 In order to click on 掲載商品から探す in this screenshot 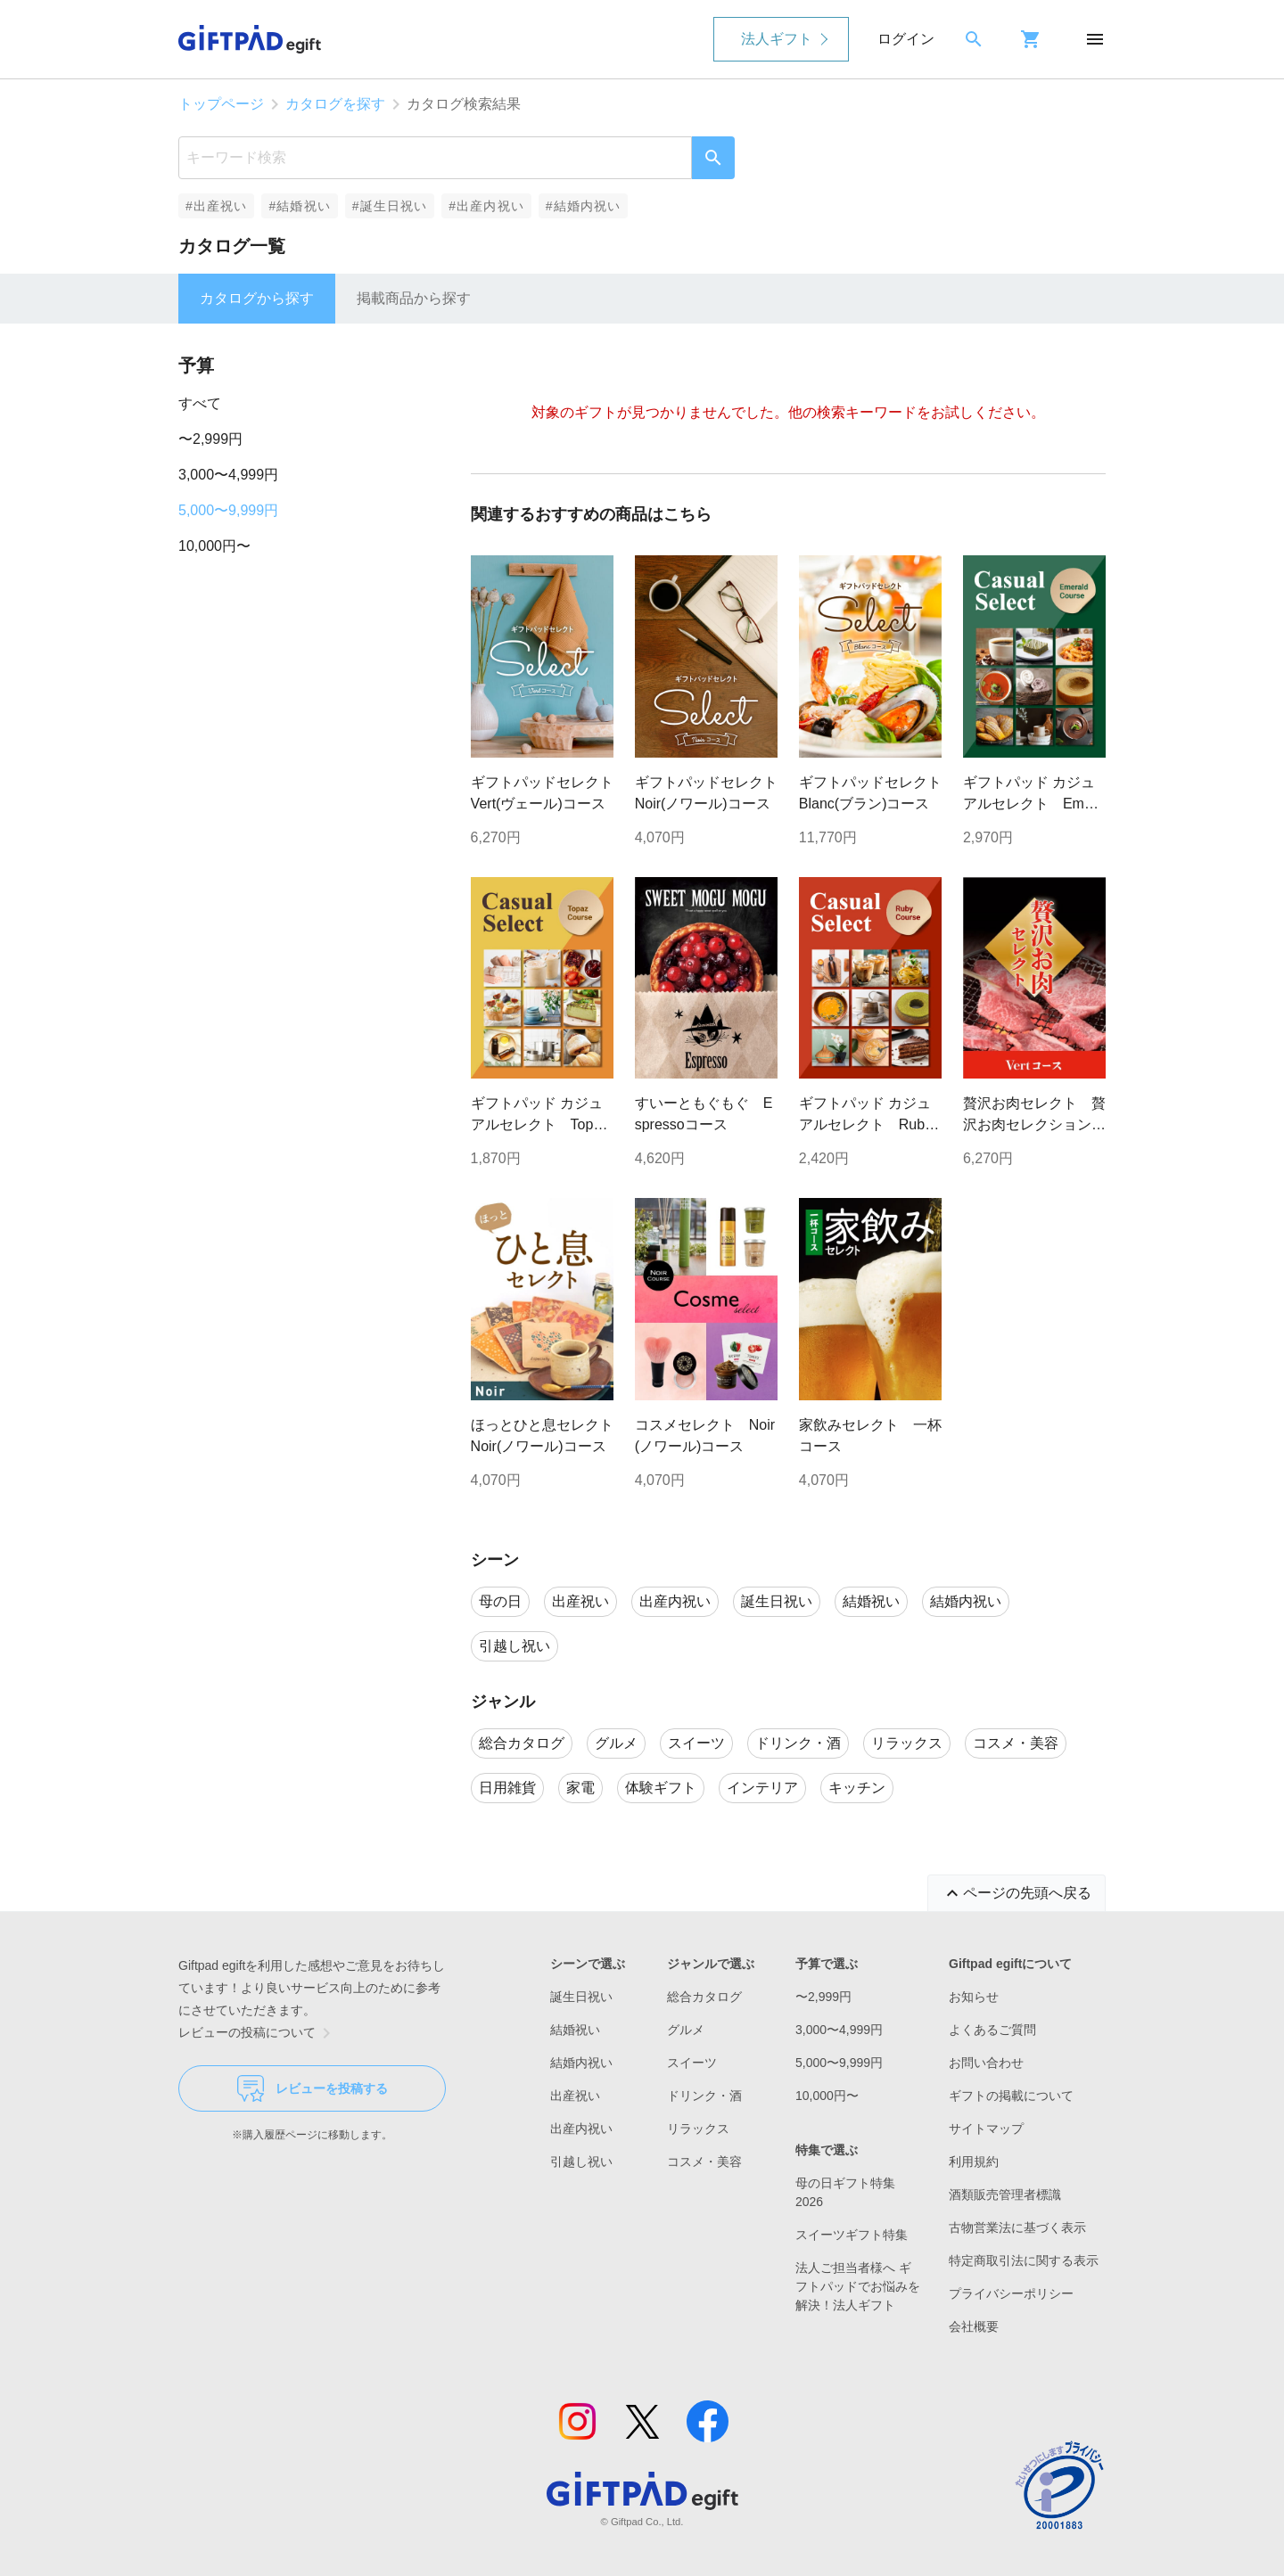, I will do `click(414, 298)`.